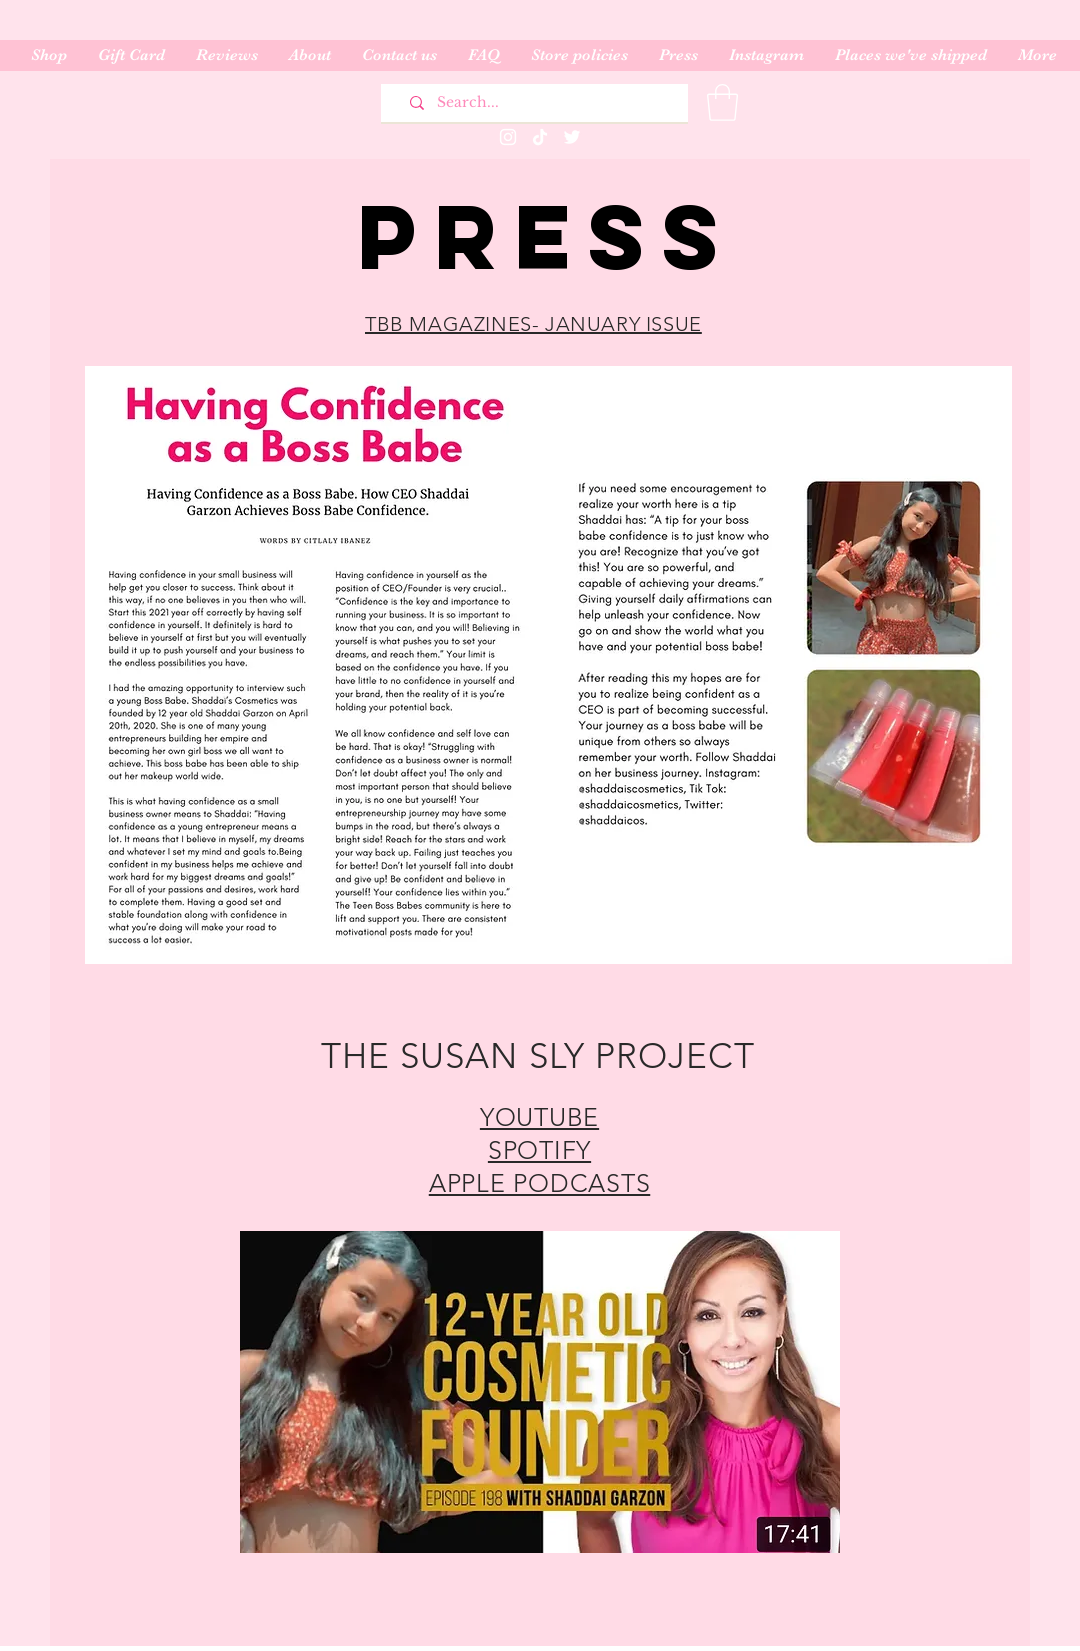 The height and width of the screenshot is (1651, 1080). I want to click on [Instagram], so click(508, 137).